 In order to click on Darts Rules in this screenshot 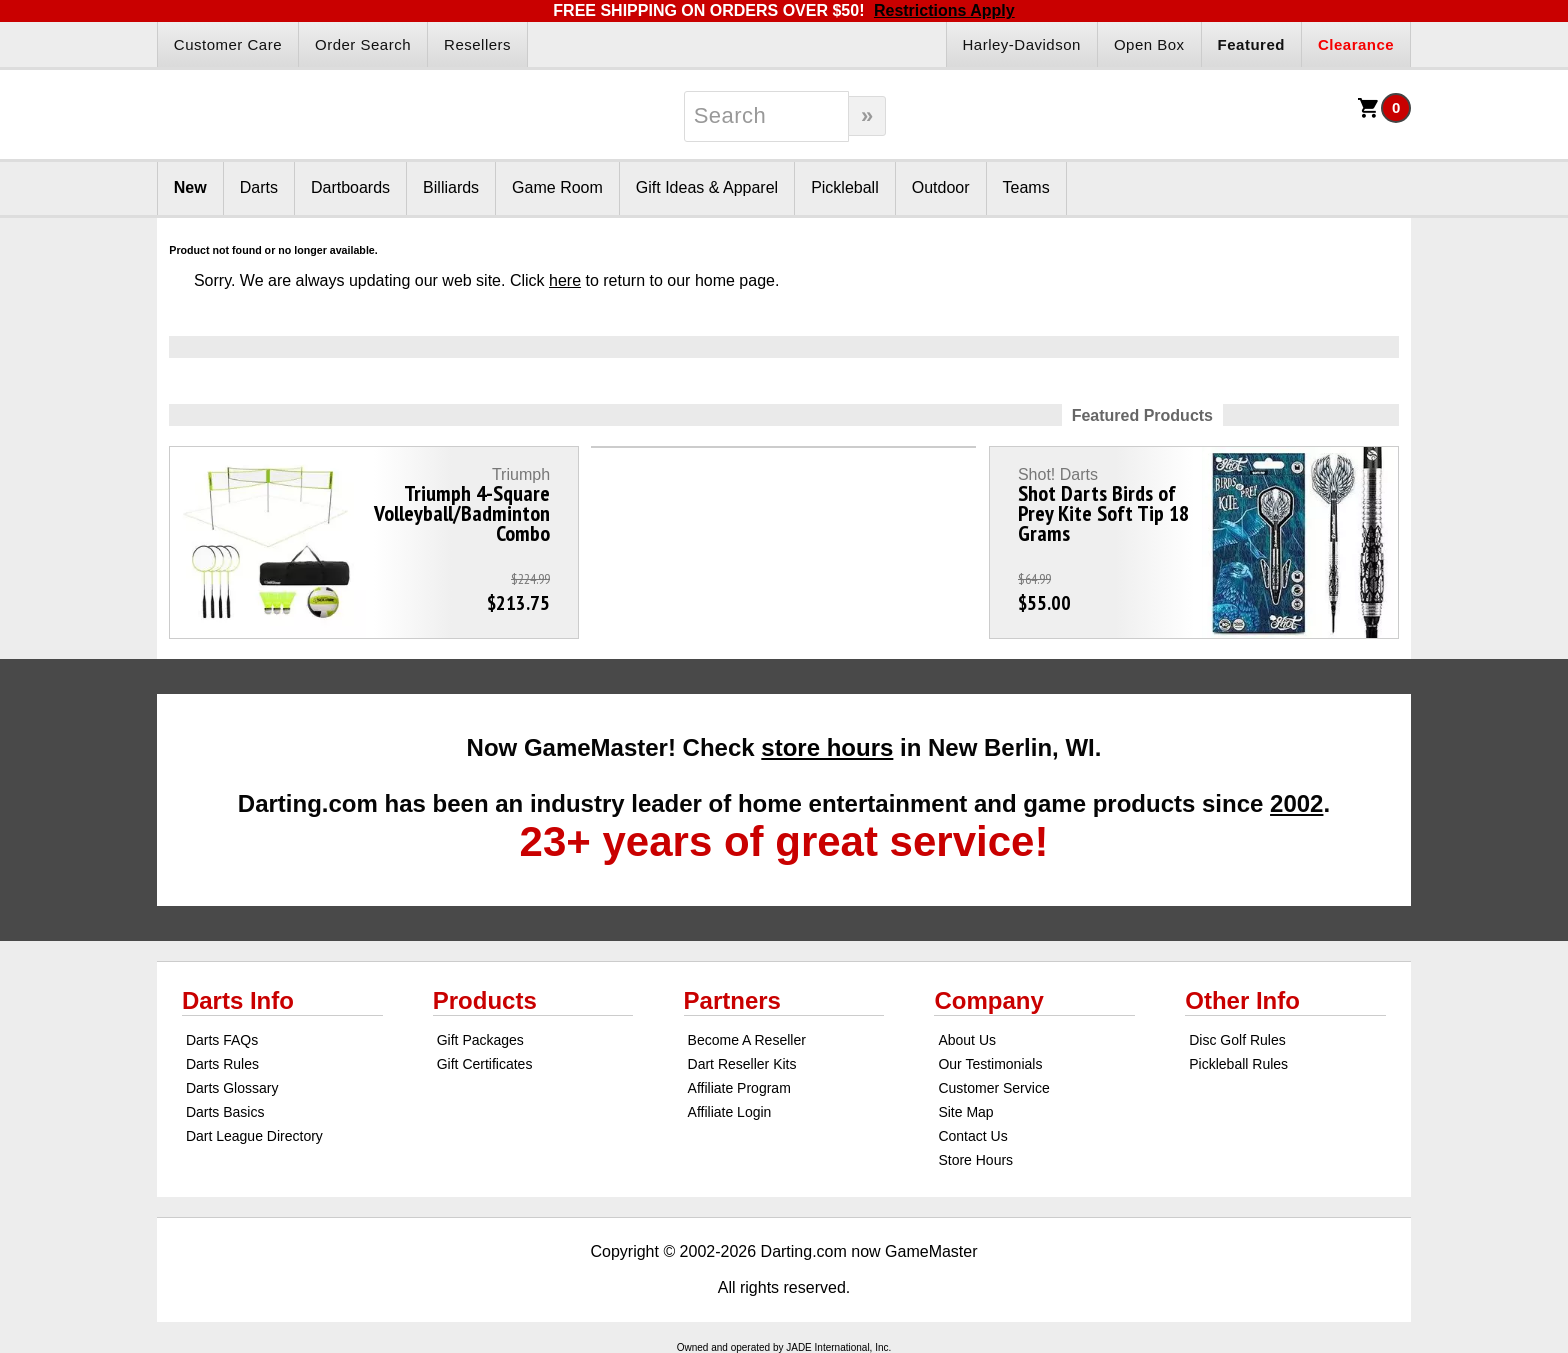, I will do `click(222, 1064)`.